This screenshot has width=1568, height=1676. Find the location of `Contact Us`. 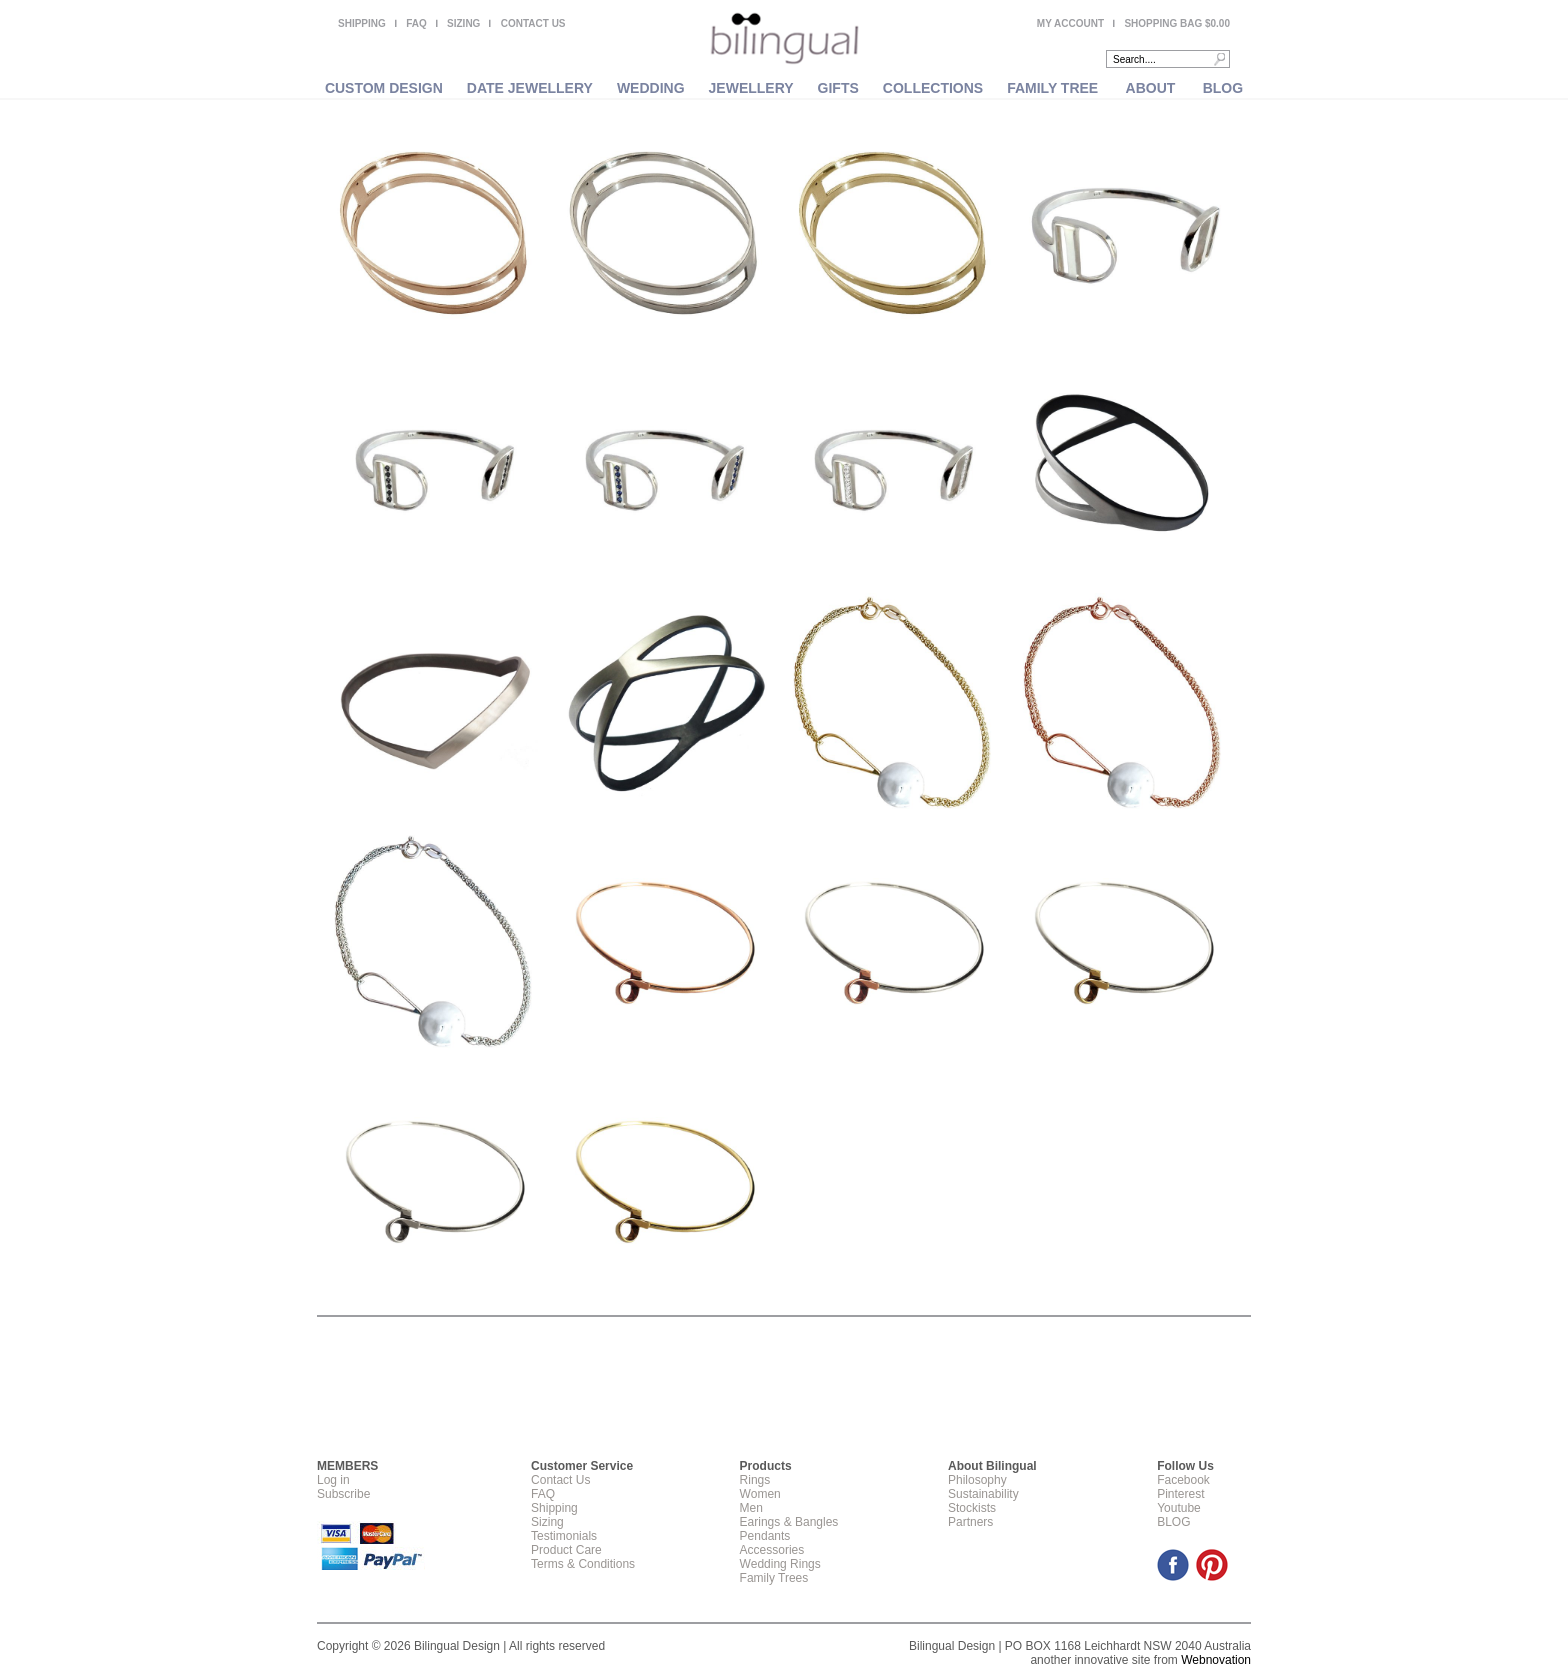

Contact Us is located at coordinates (560, 1480).